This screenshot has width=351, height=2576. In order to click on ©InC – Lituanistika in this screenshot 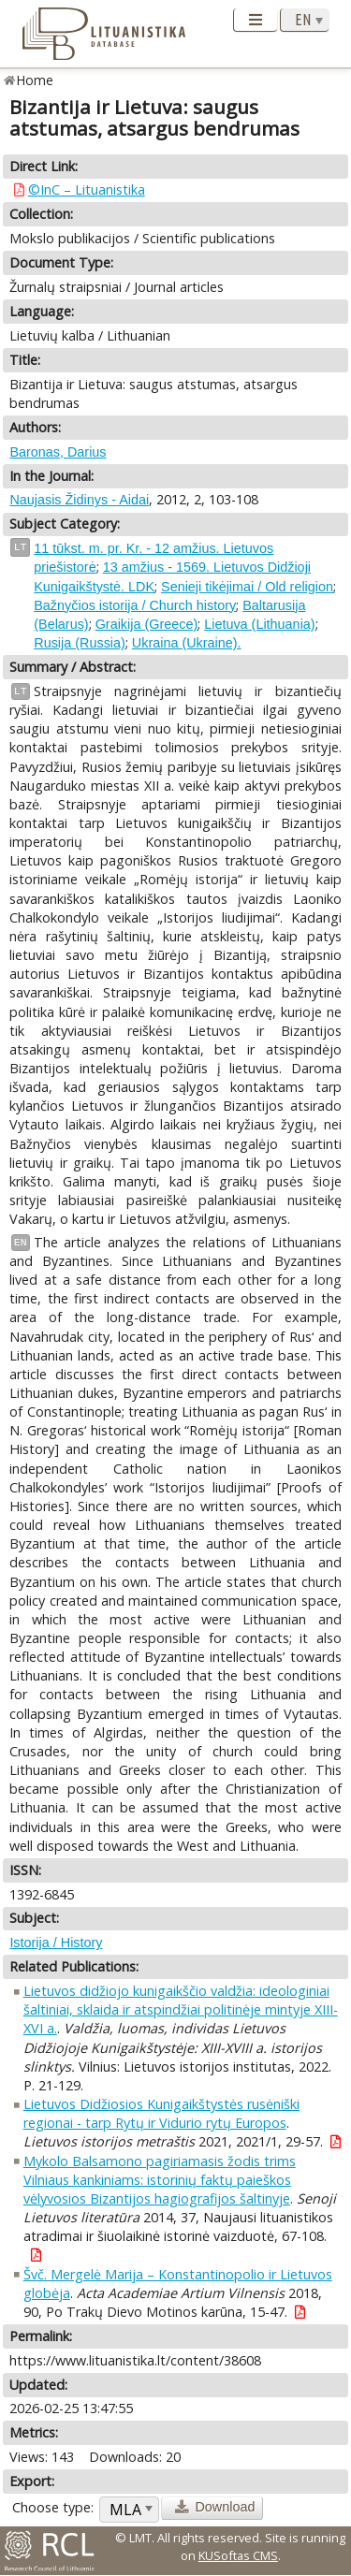, I will do `click(86, 189)`.